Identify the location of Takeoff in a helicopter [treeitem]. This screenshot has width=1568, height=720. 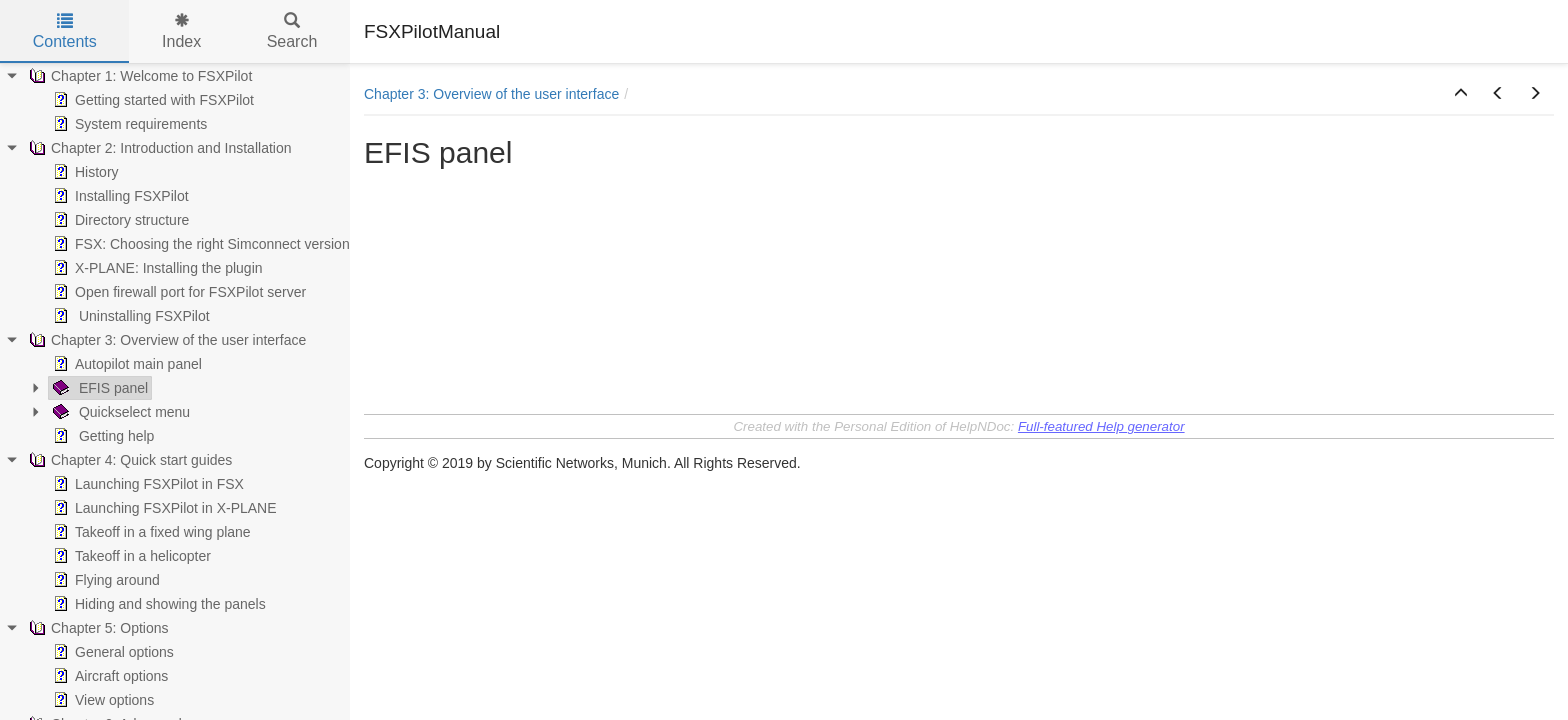
(130, 556).